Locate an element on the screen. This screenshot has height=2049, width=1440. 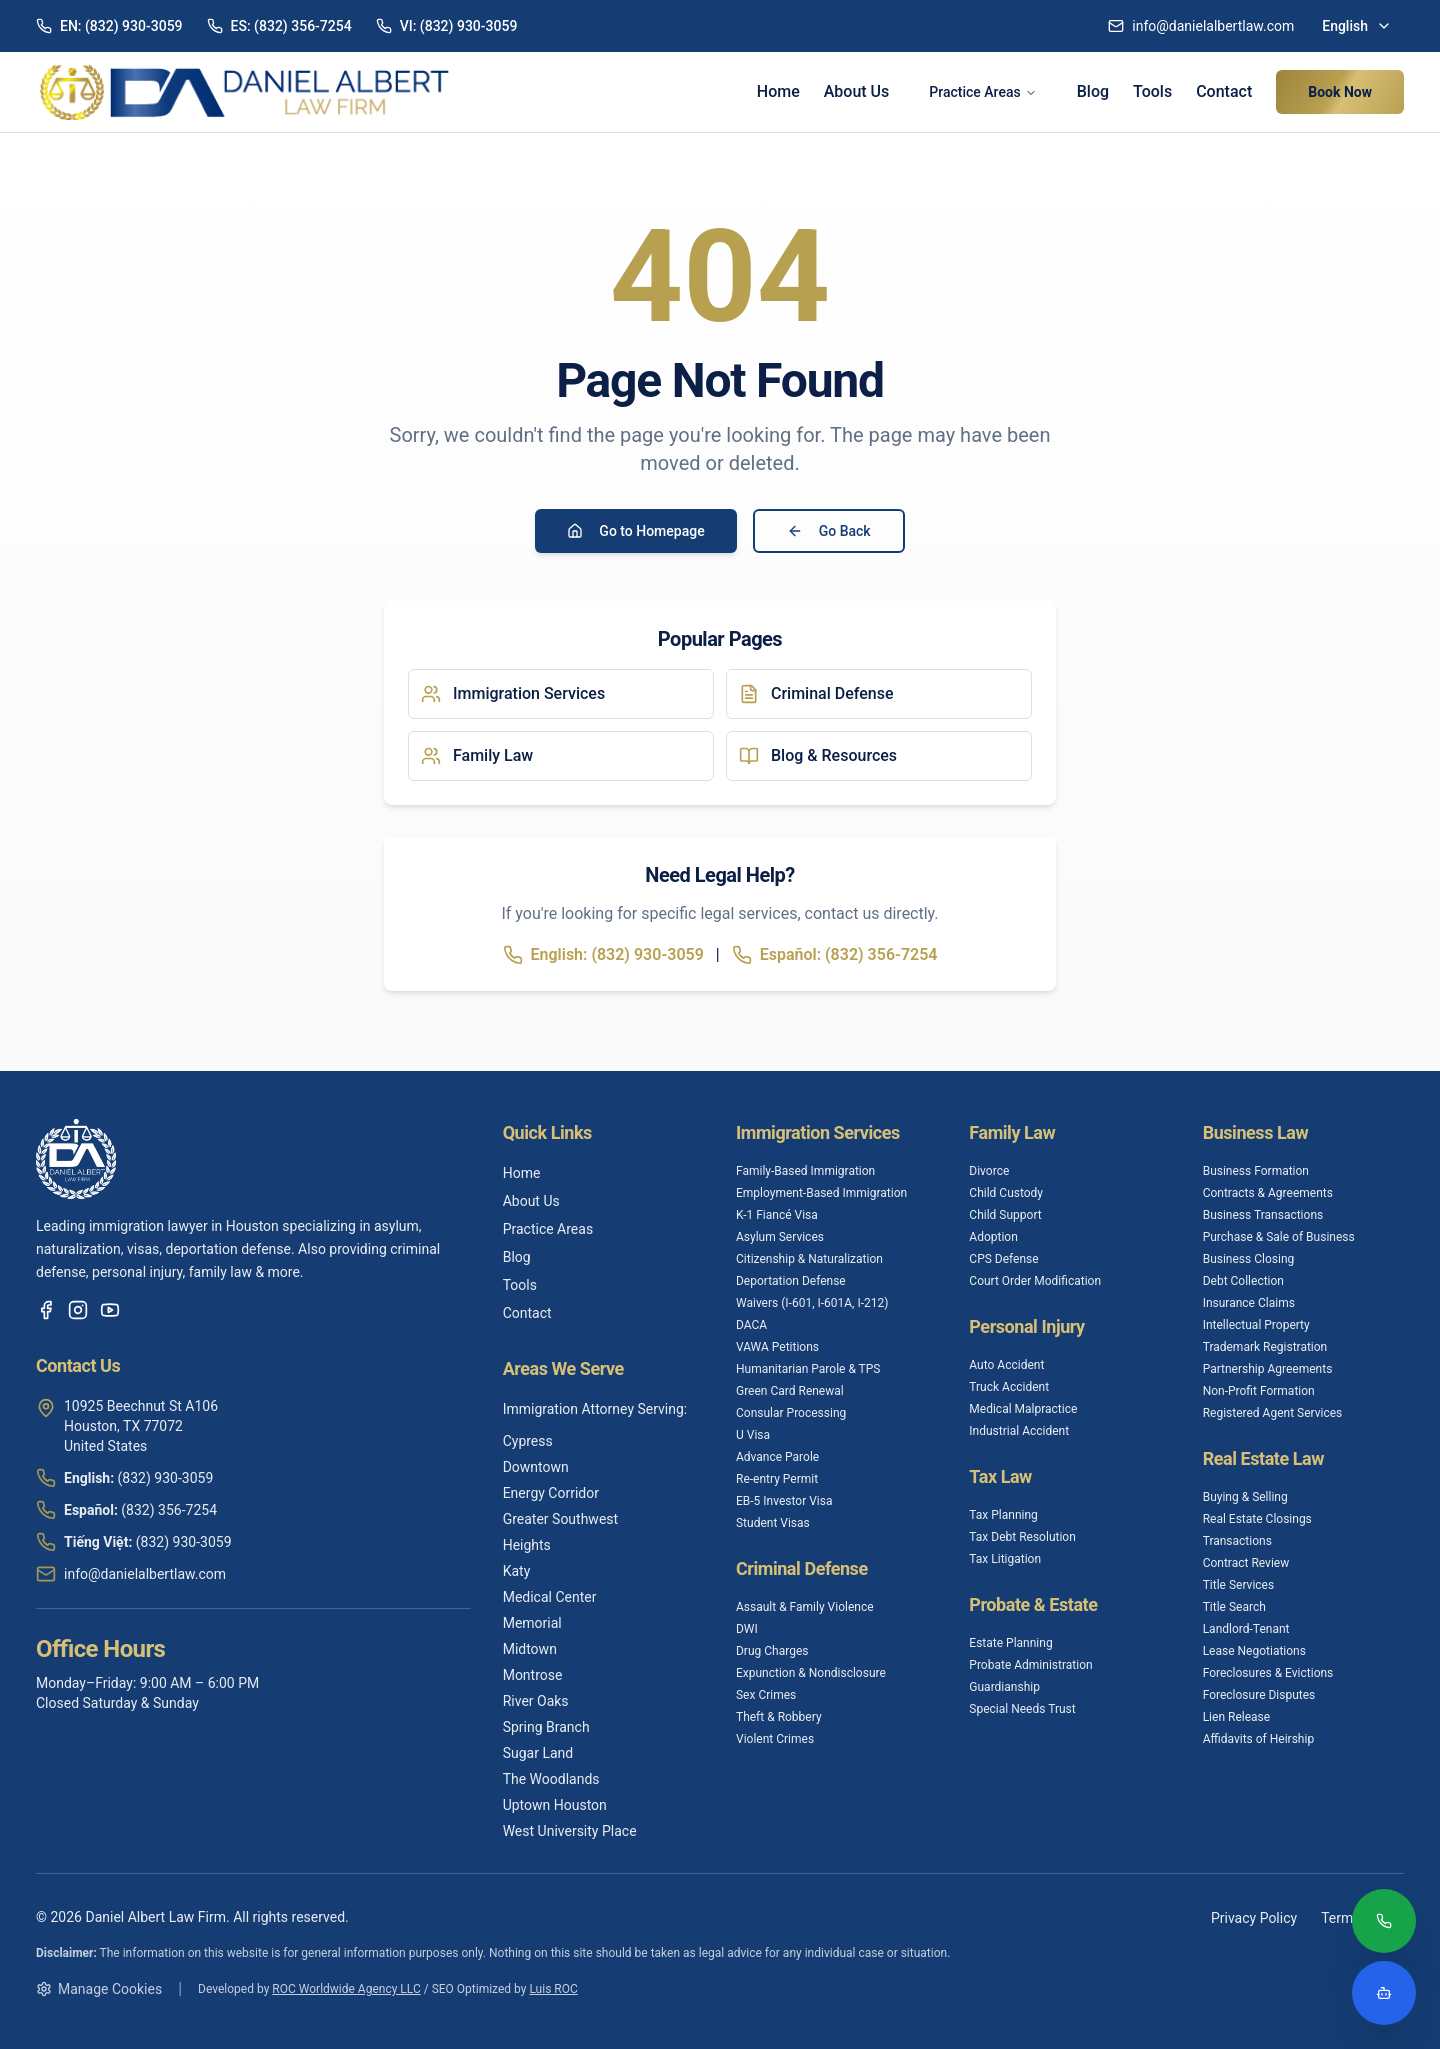
Affidavits of Heirship is located at coordinates (1258, 1739).